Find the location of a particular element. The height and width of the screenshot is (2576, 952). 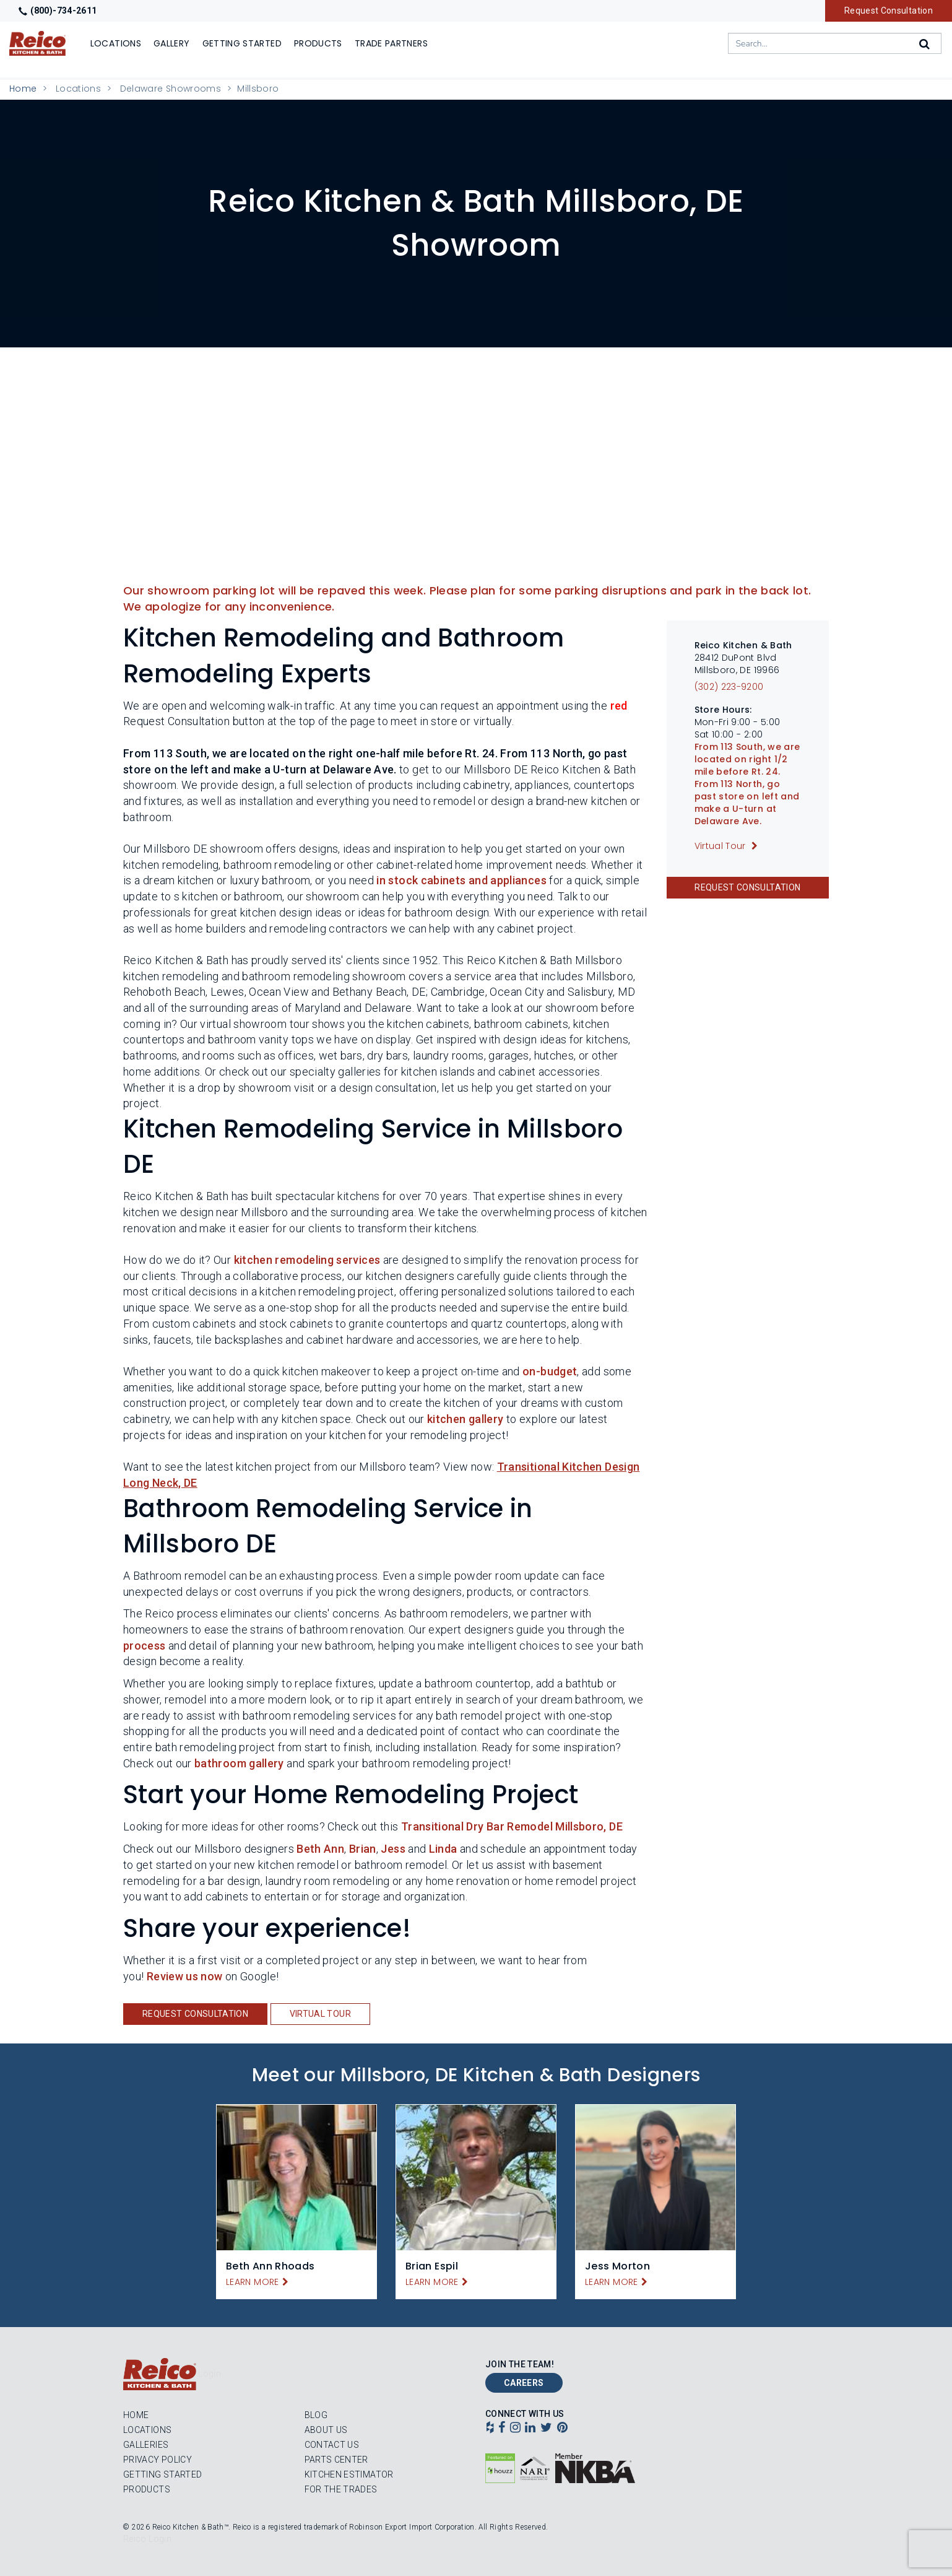

Locations is located at coordinates (78, 88).